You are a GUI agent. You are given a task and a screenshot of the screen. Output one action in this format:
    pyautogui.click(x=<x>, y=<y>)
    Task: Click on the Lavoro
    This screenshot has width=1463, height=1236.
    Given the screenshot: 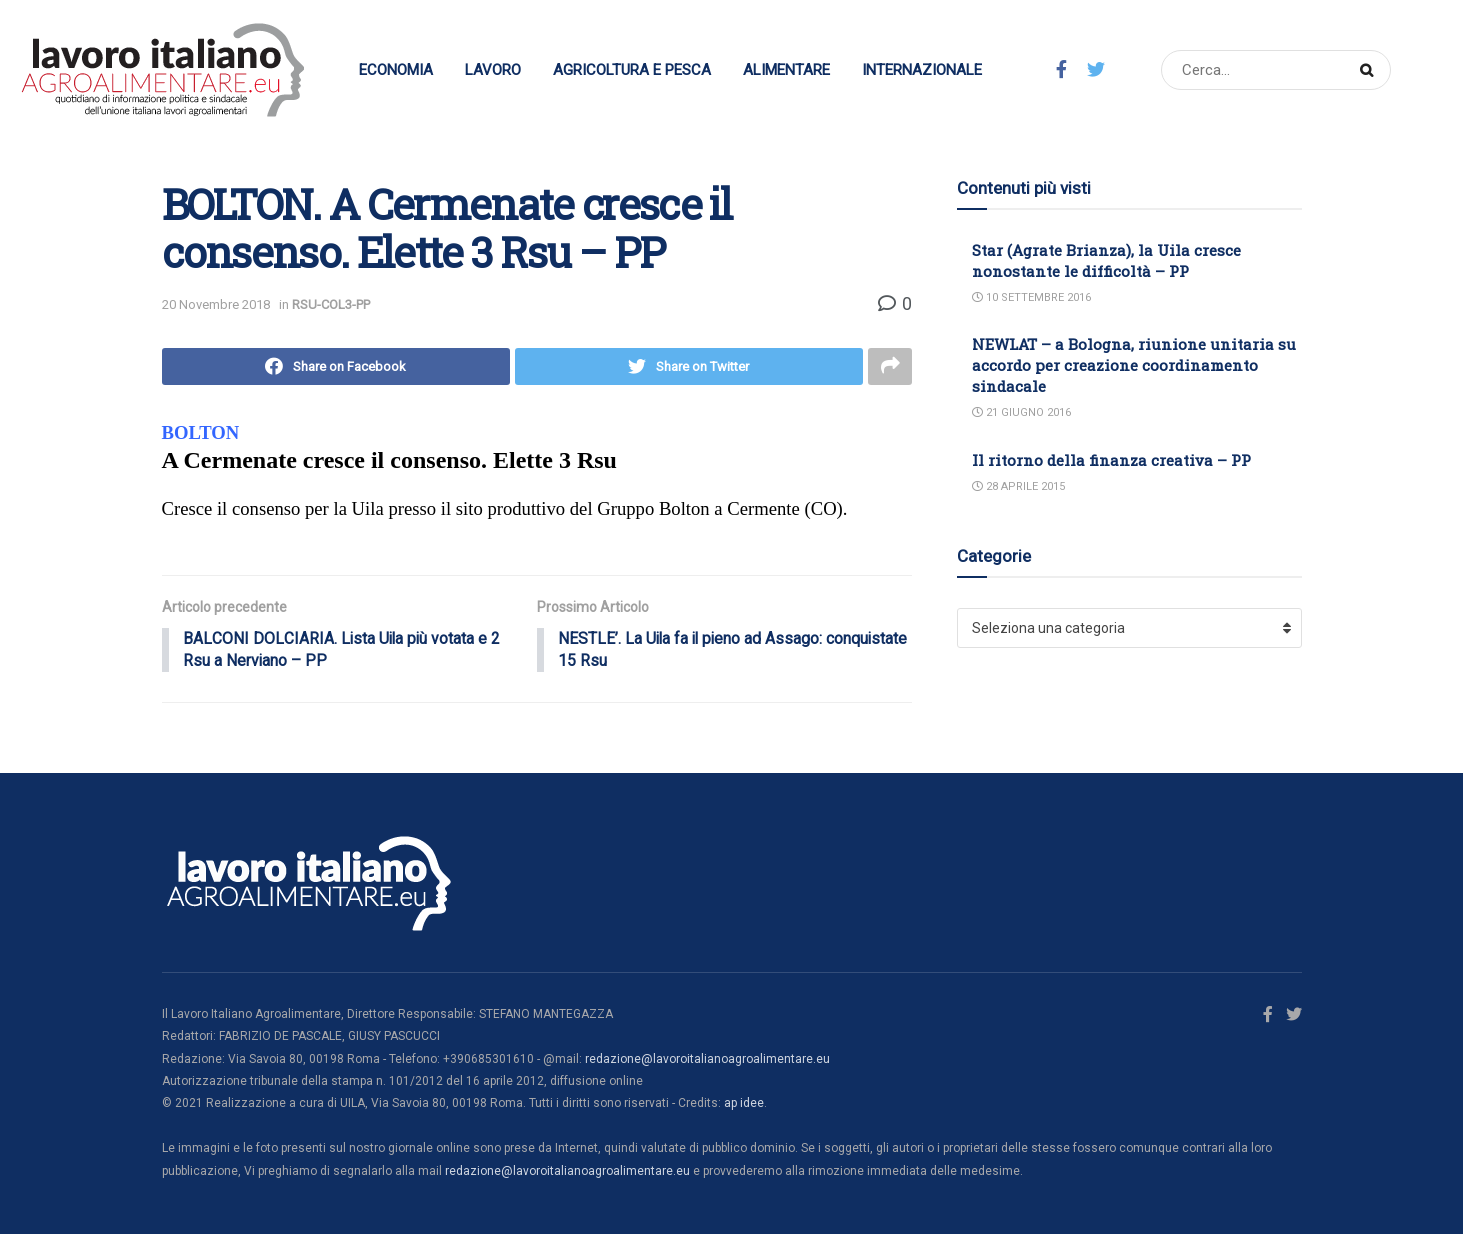 What is the action you would take?
    pyautogui.click(x=493, y=70)
    